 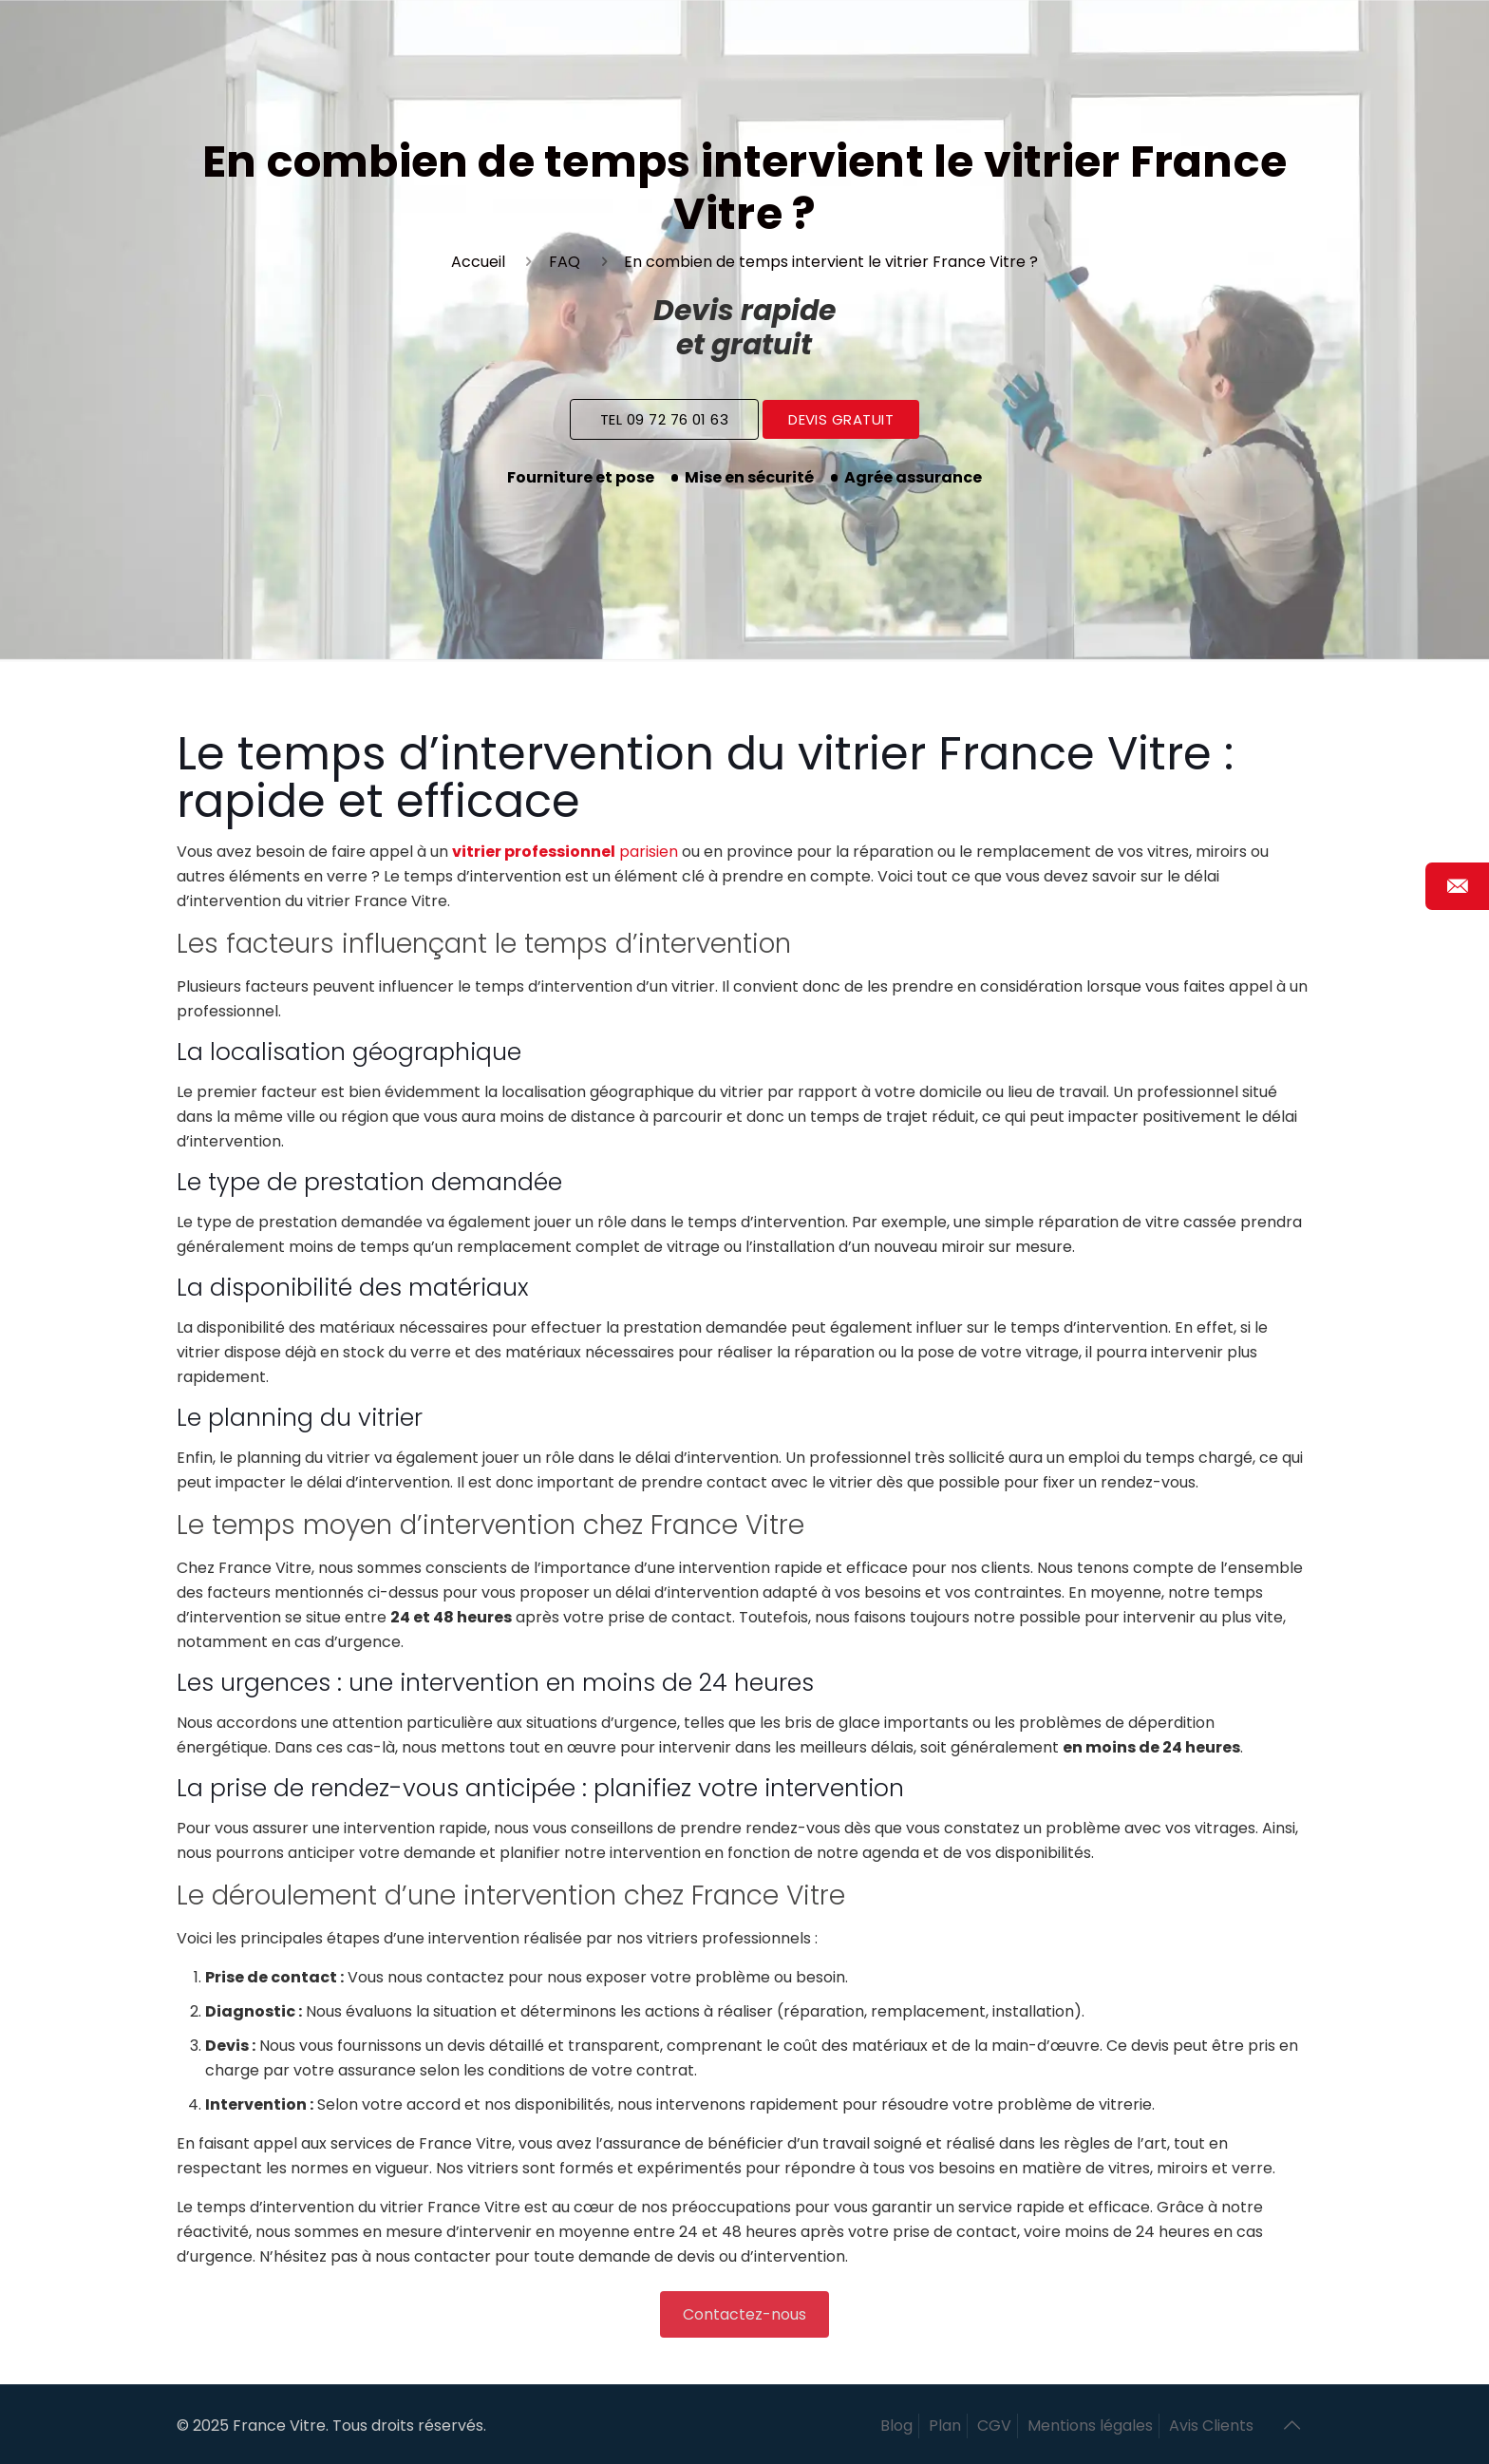 What do you see at coordinates (841, 419) in the screenshot?
I see `Devis Gratuit` at bounding box center [841, 419].